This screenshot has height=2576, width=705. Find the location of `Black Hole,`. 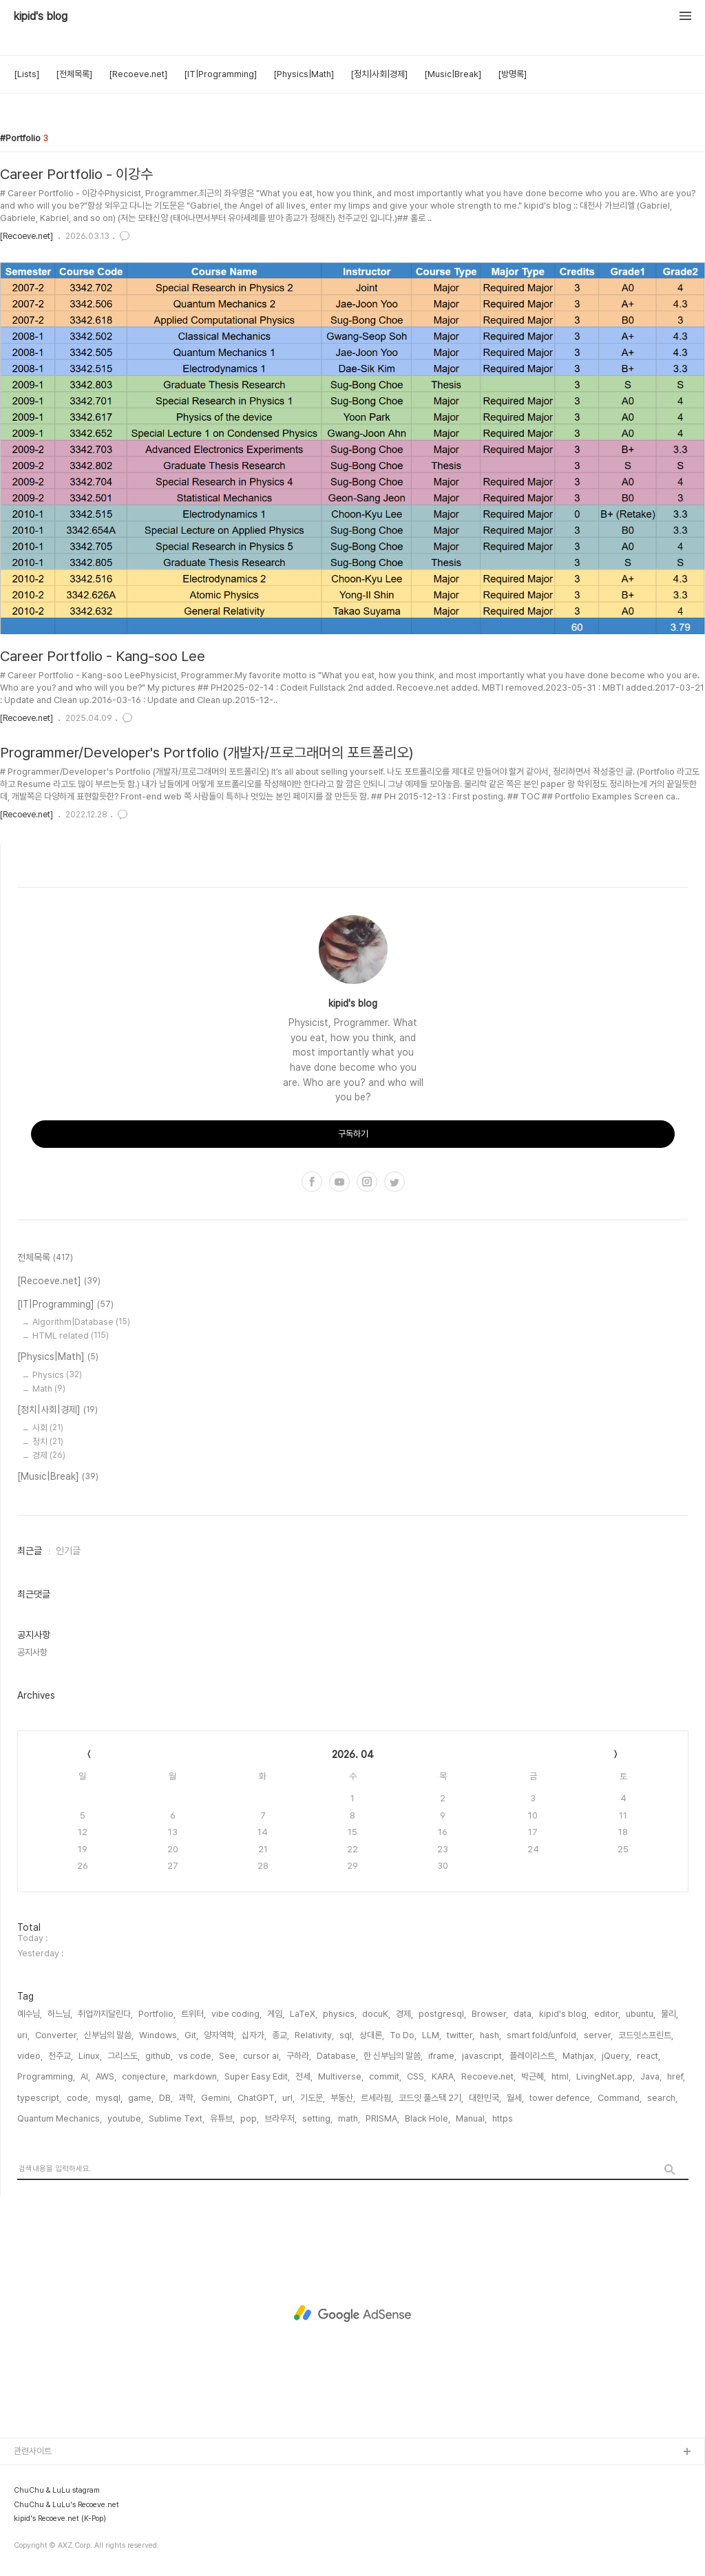

Black Hole, is located at coordinates (427, 2118).